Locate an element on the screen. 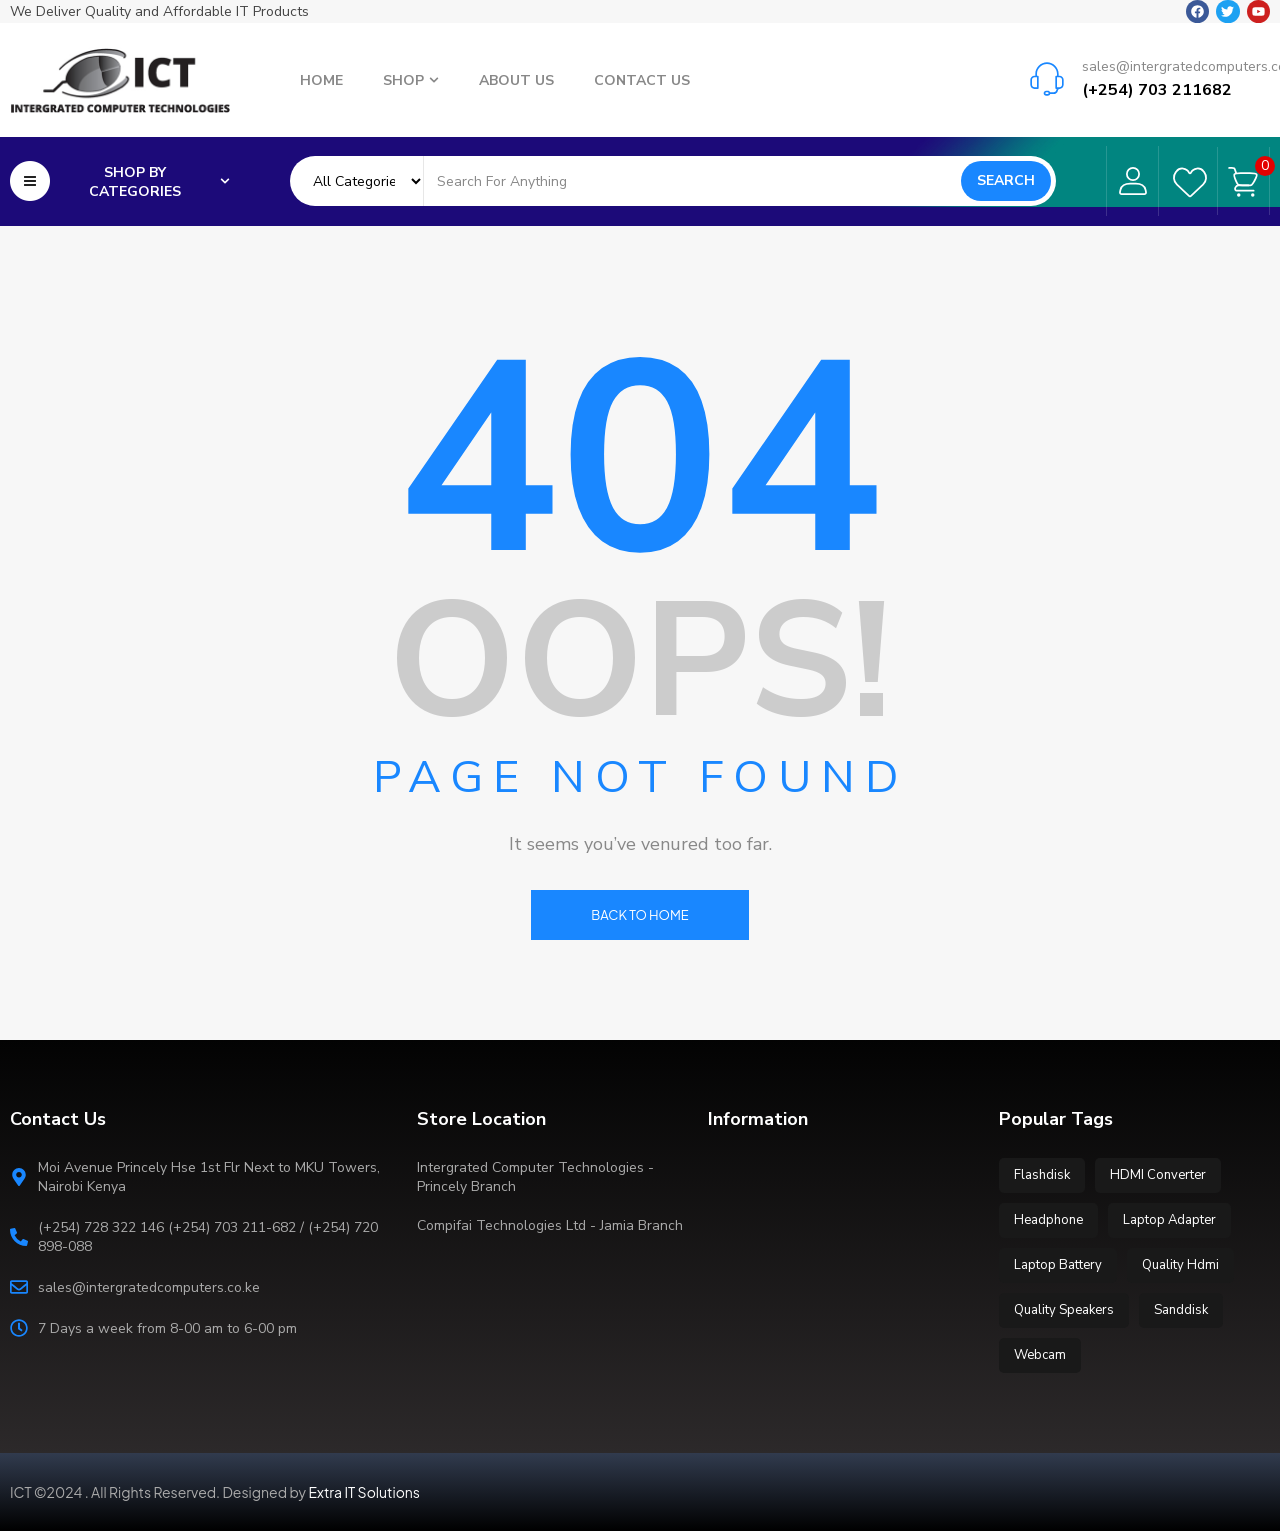 The image size is (1280, 1531). Webcam is located at coordinates (1040, 1355).